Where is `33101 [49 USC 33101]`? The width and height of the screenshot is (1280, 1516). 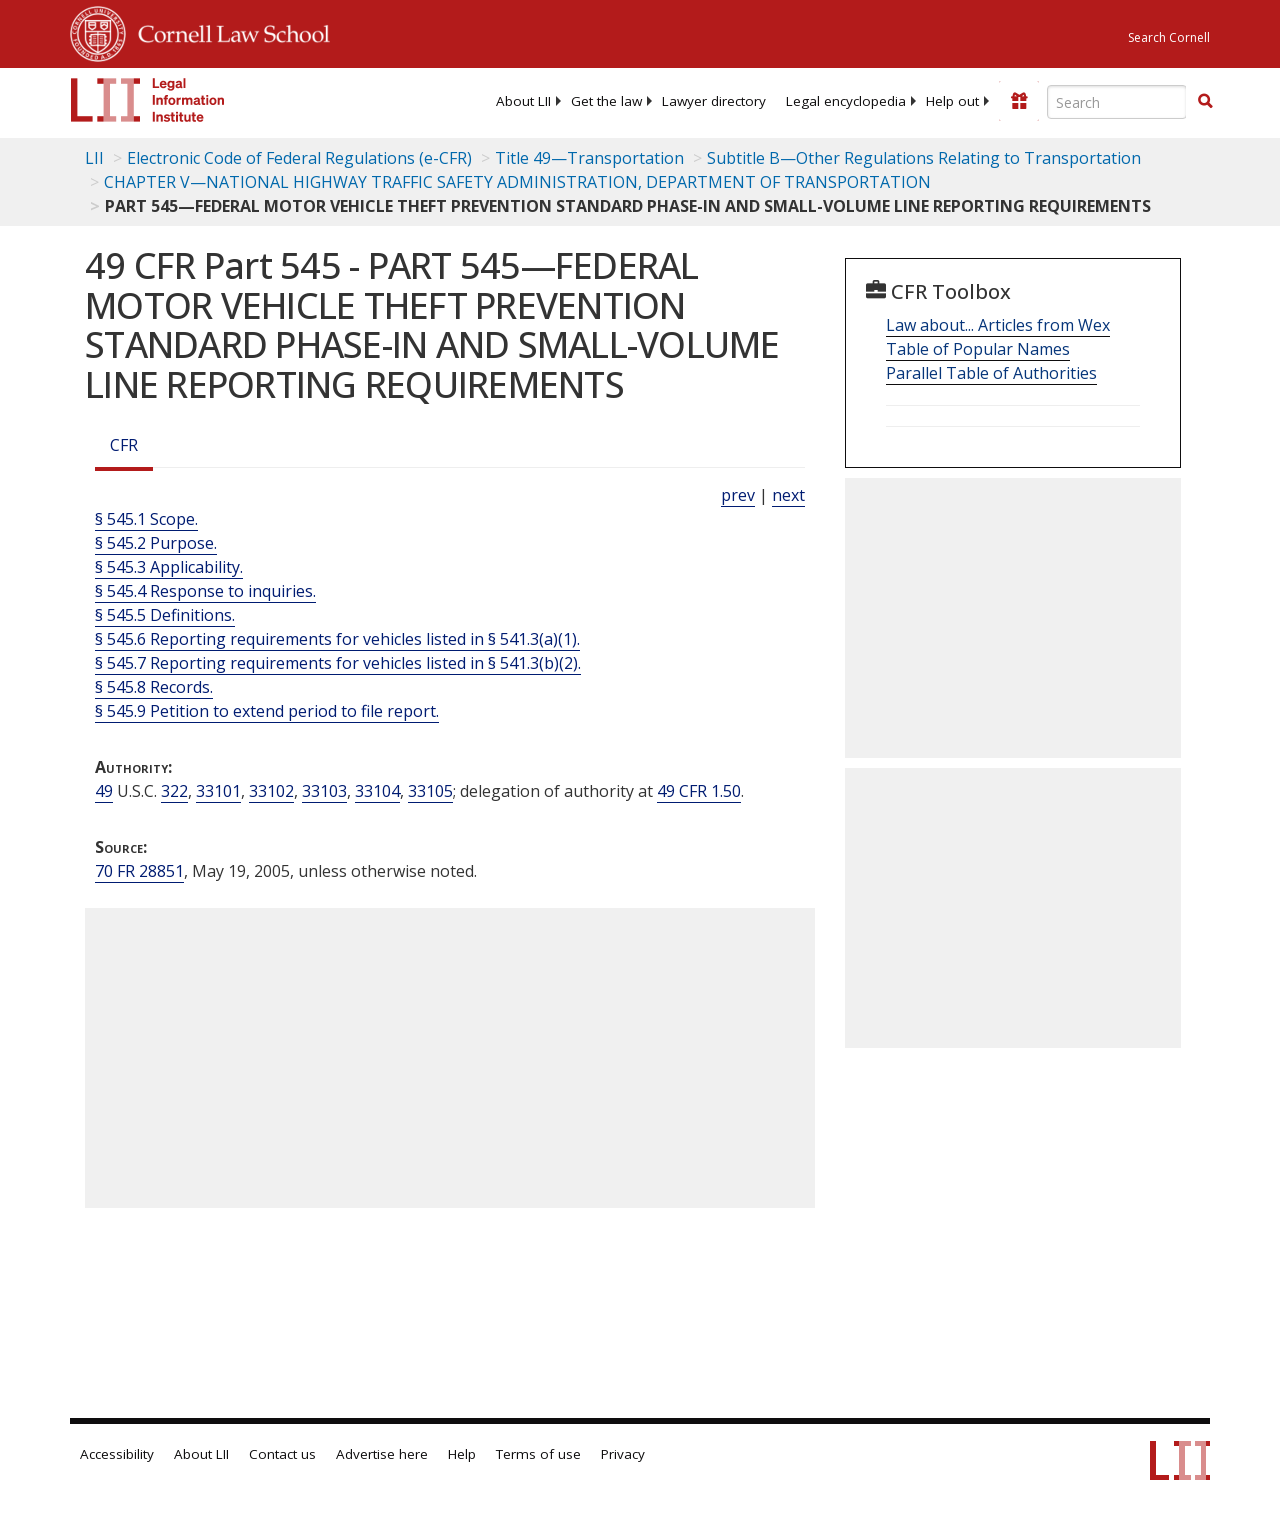
33101 [49 USC 33101] is located at coordinates (218, 791).